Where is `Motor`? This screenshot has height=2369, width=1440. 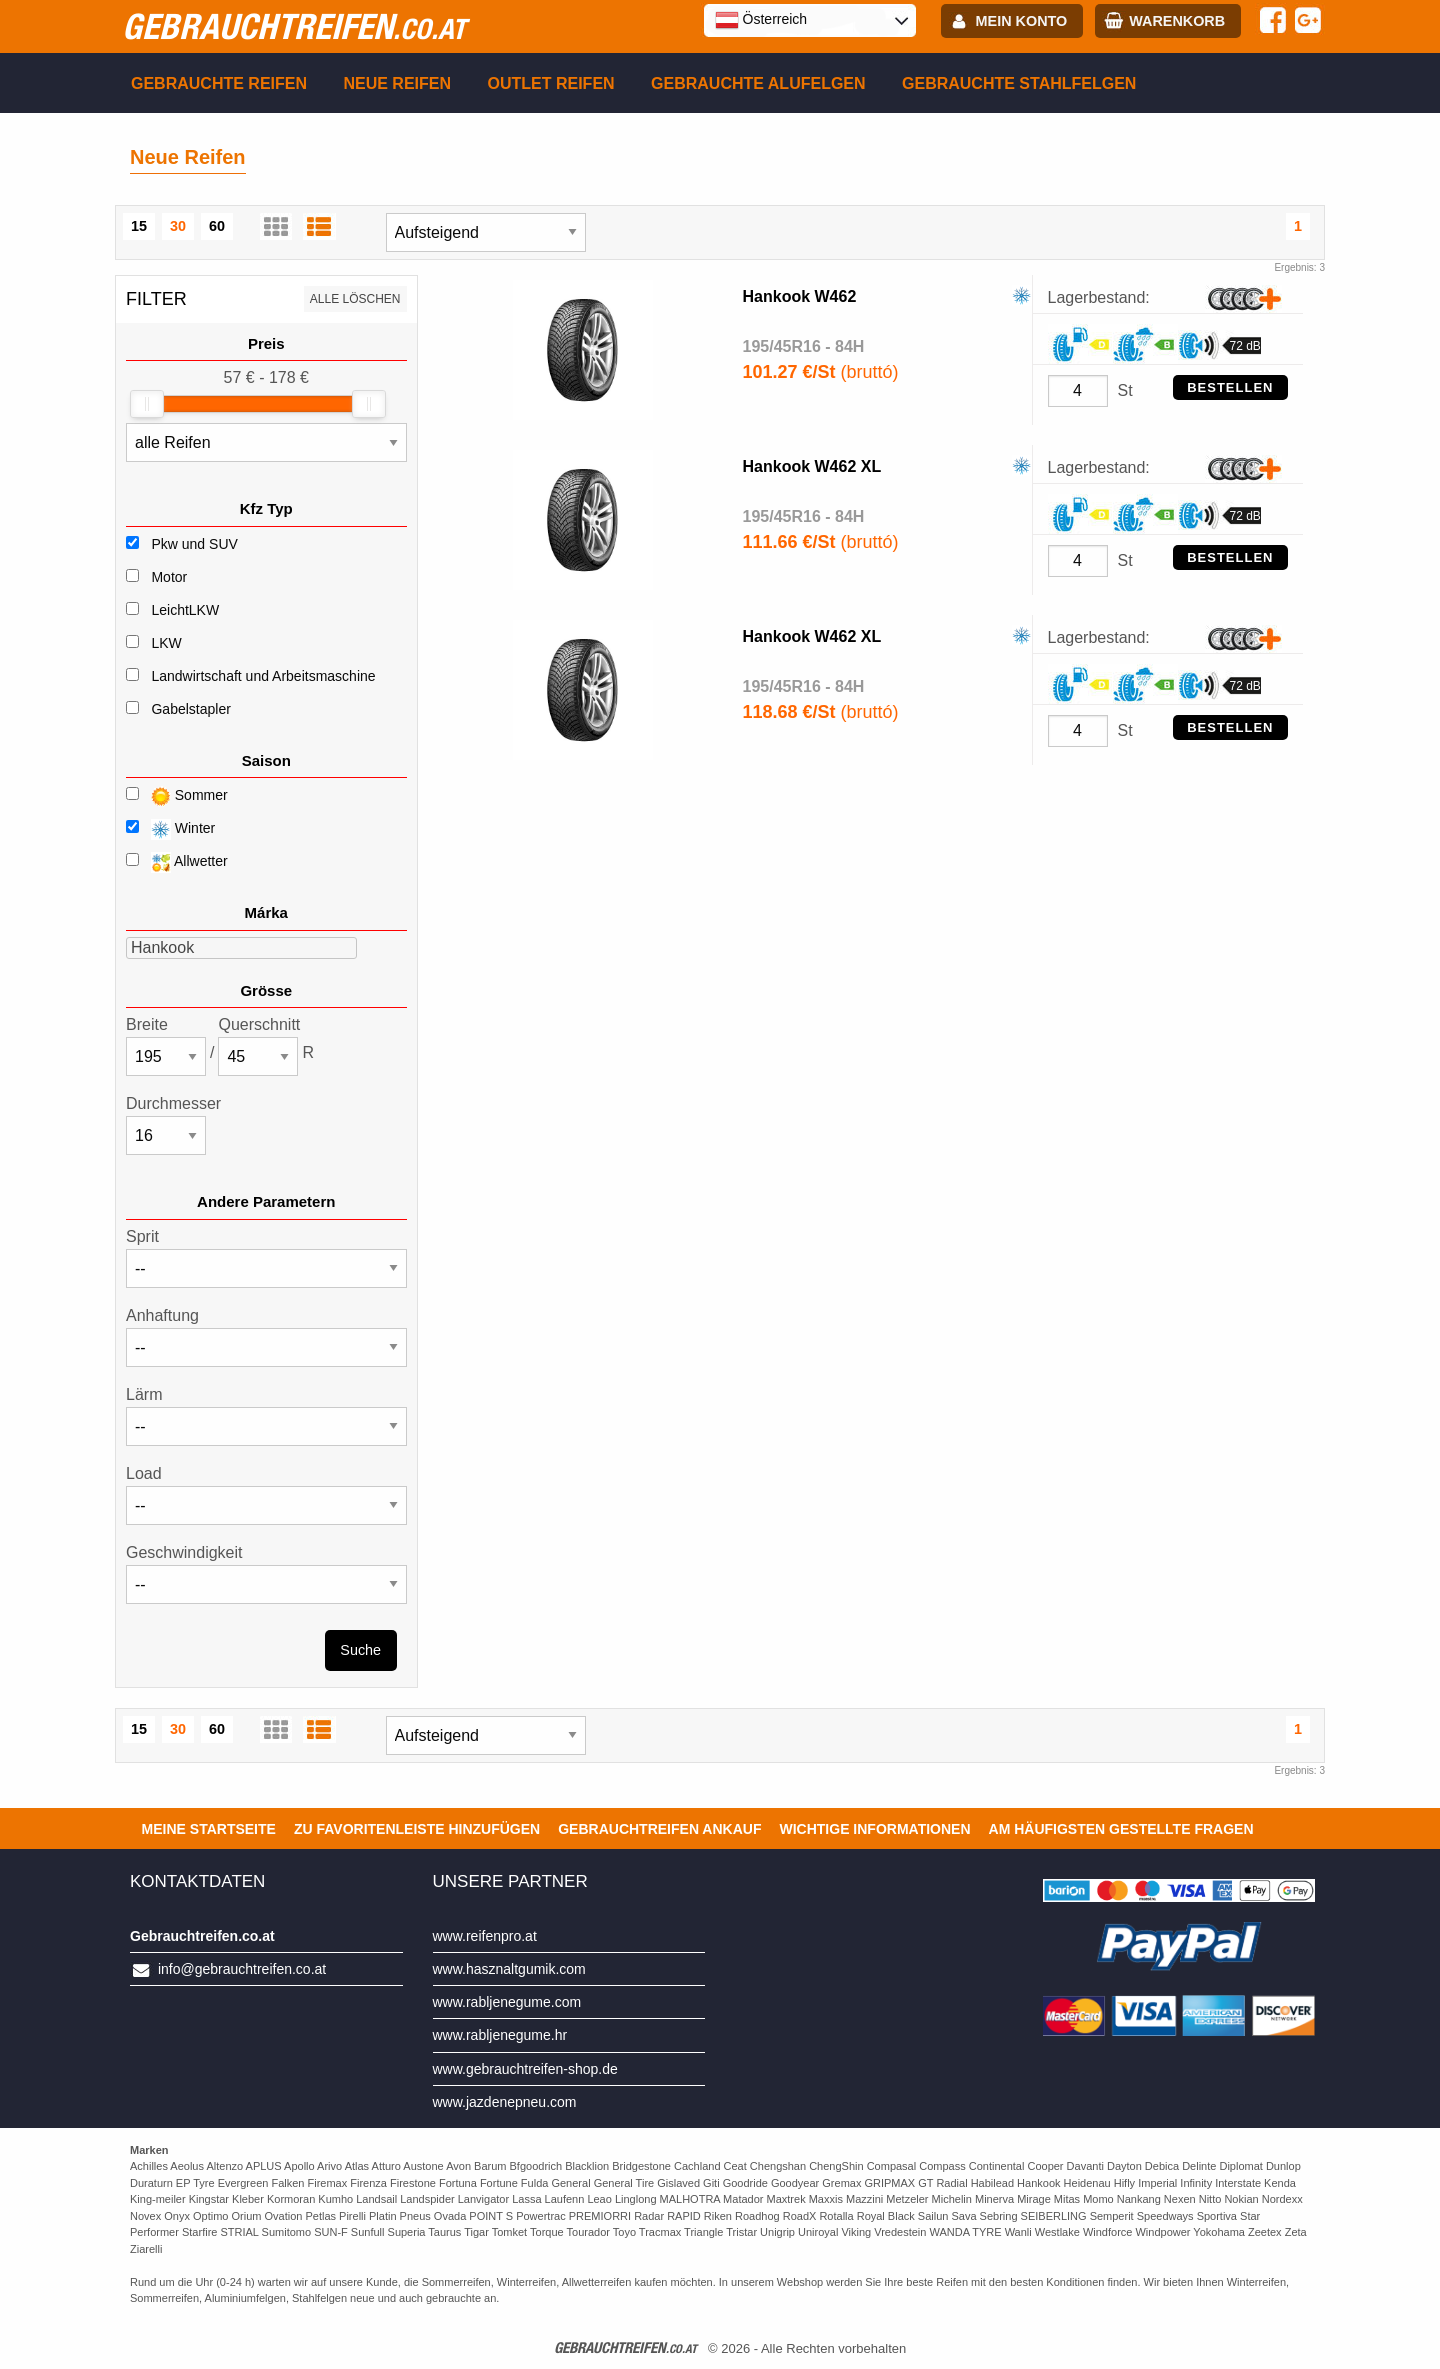
Motor is located at coordinates (169, 577).